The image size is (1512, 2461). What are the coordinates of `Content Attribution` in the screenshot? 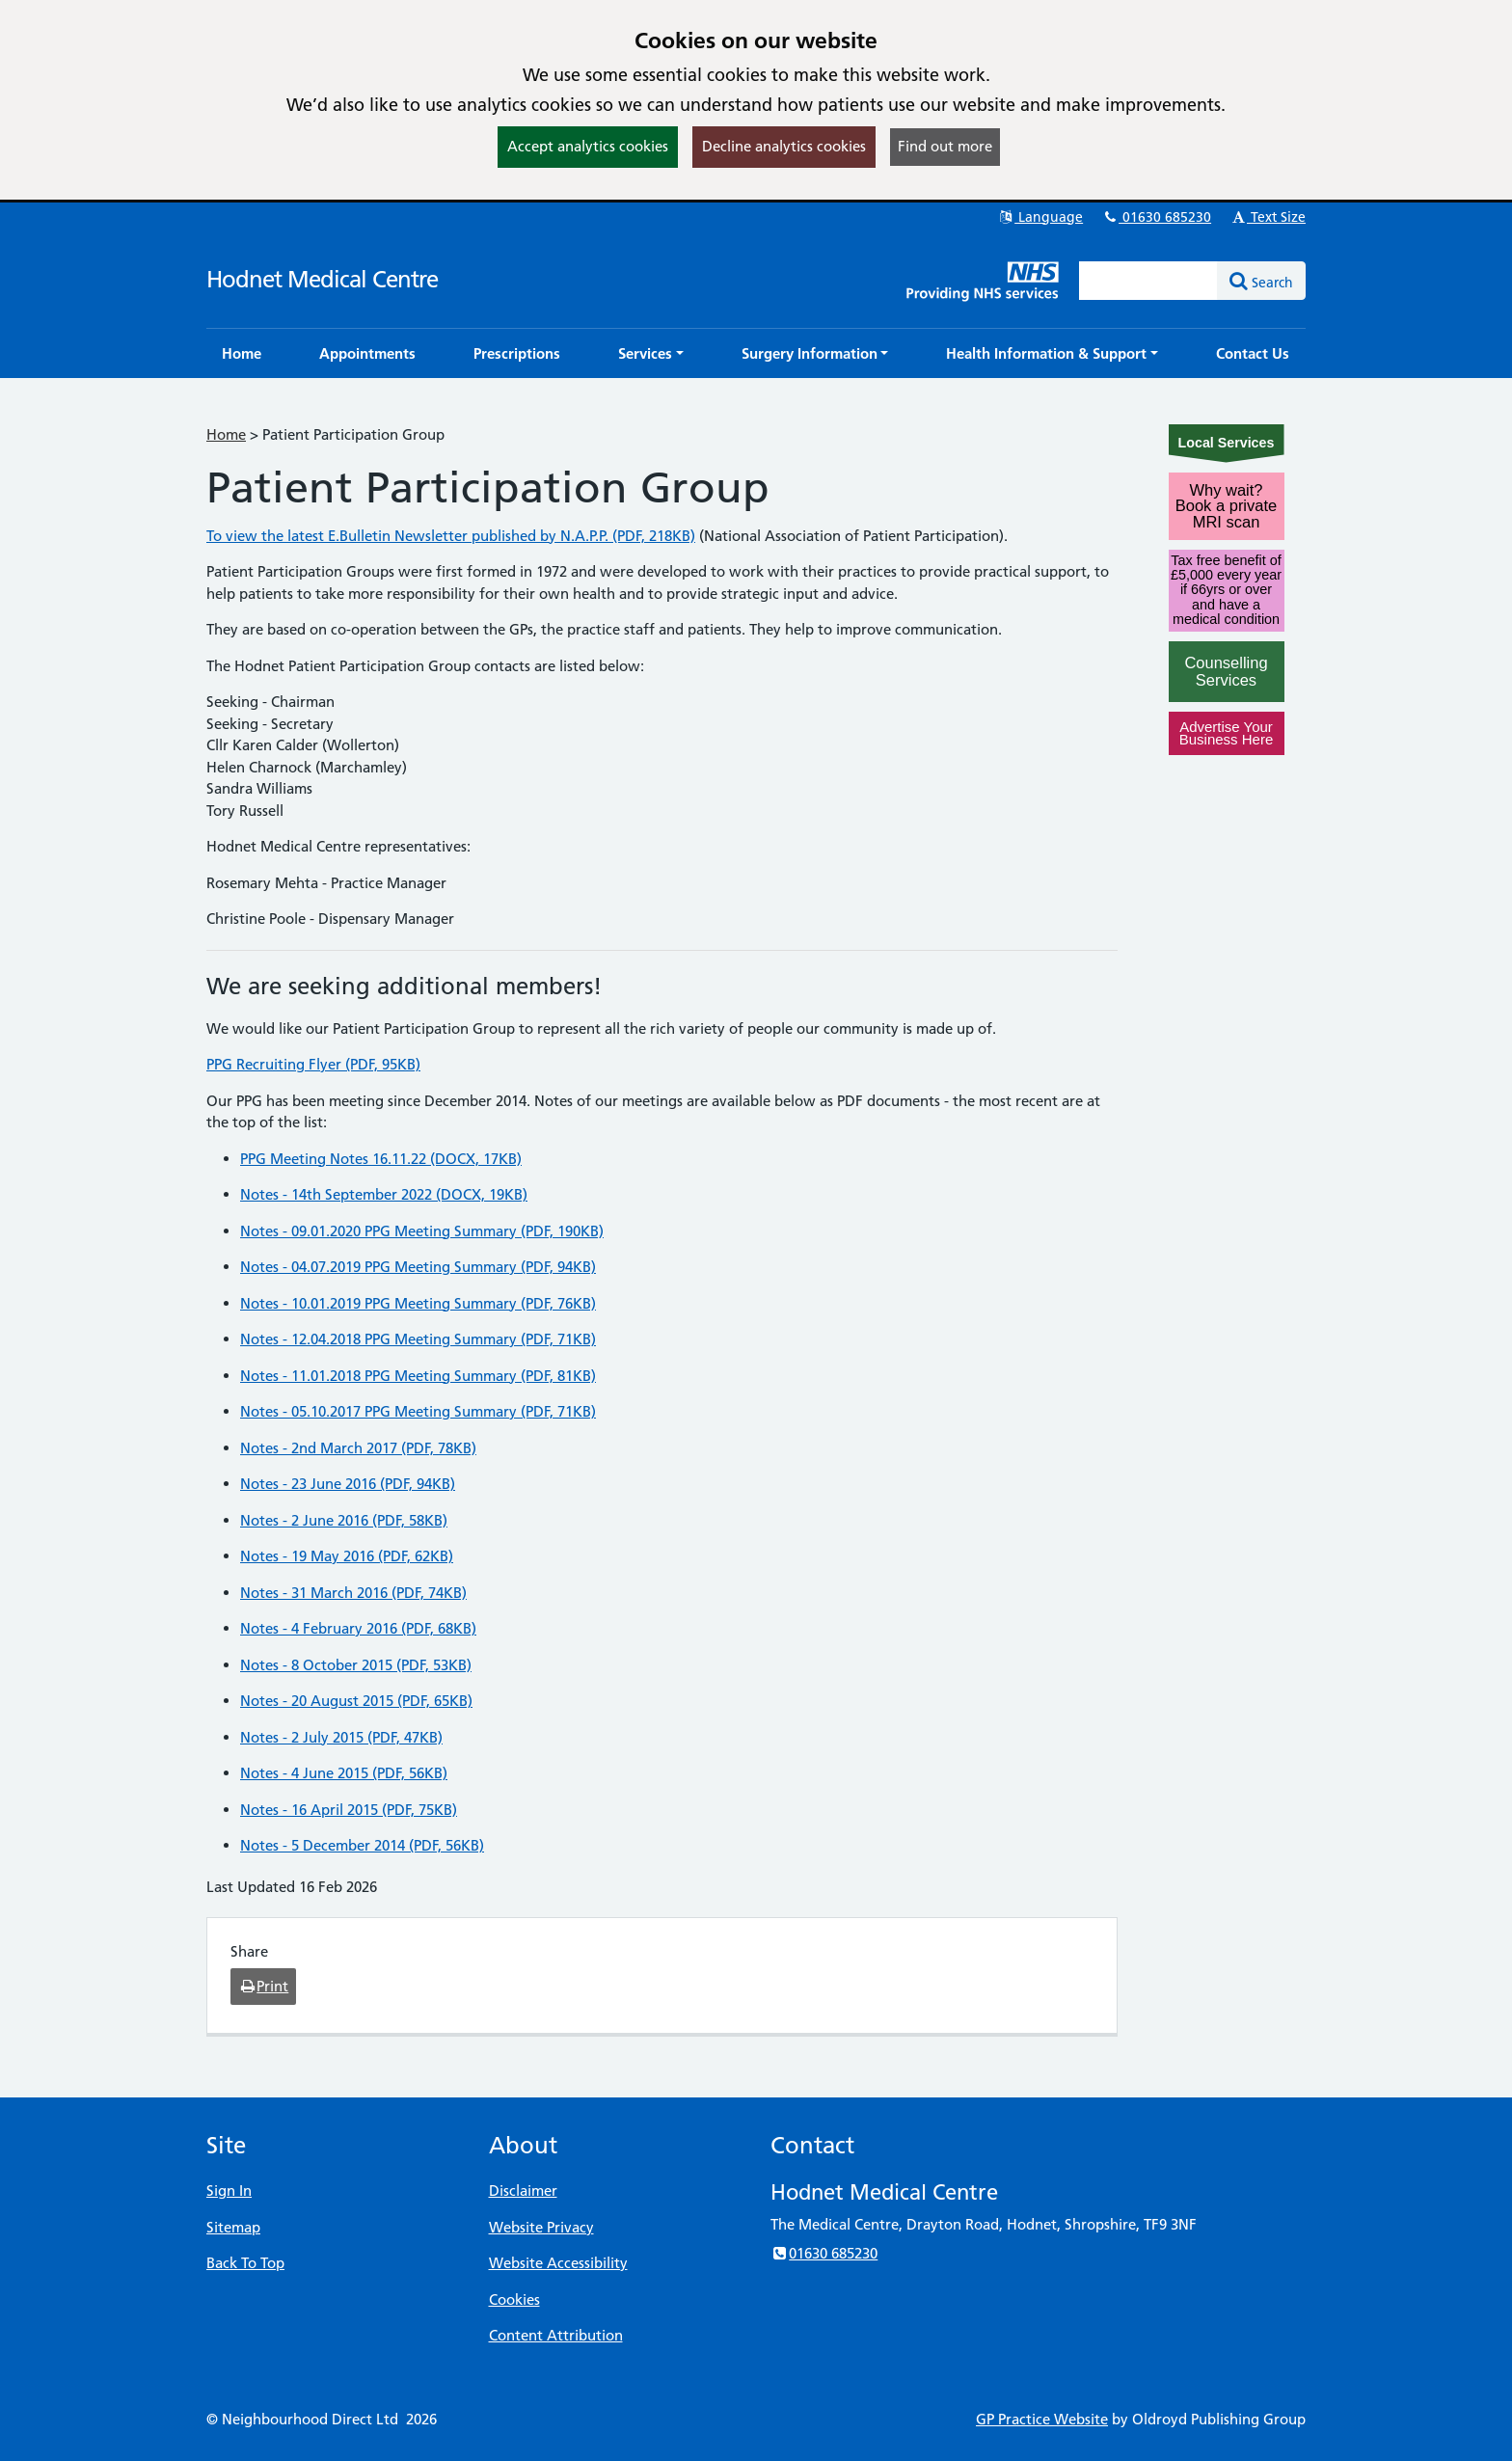 It's located at (556, 2335).